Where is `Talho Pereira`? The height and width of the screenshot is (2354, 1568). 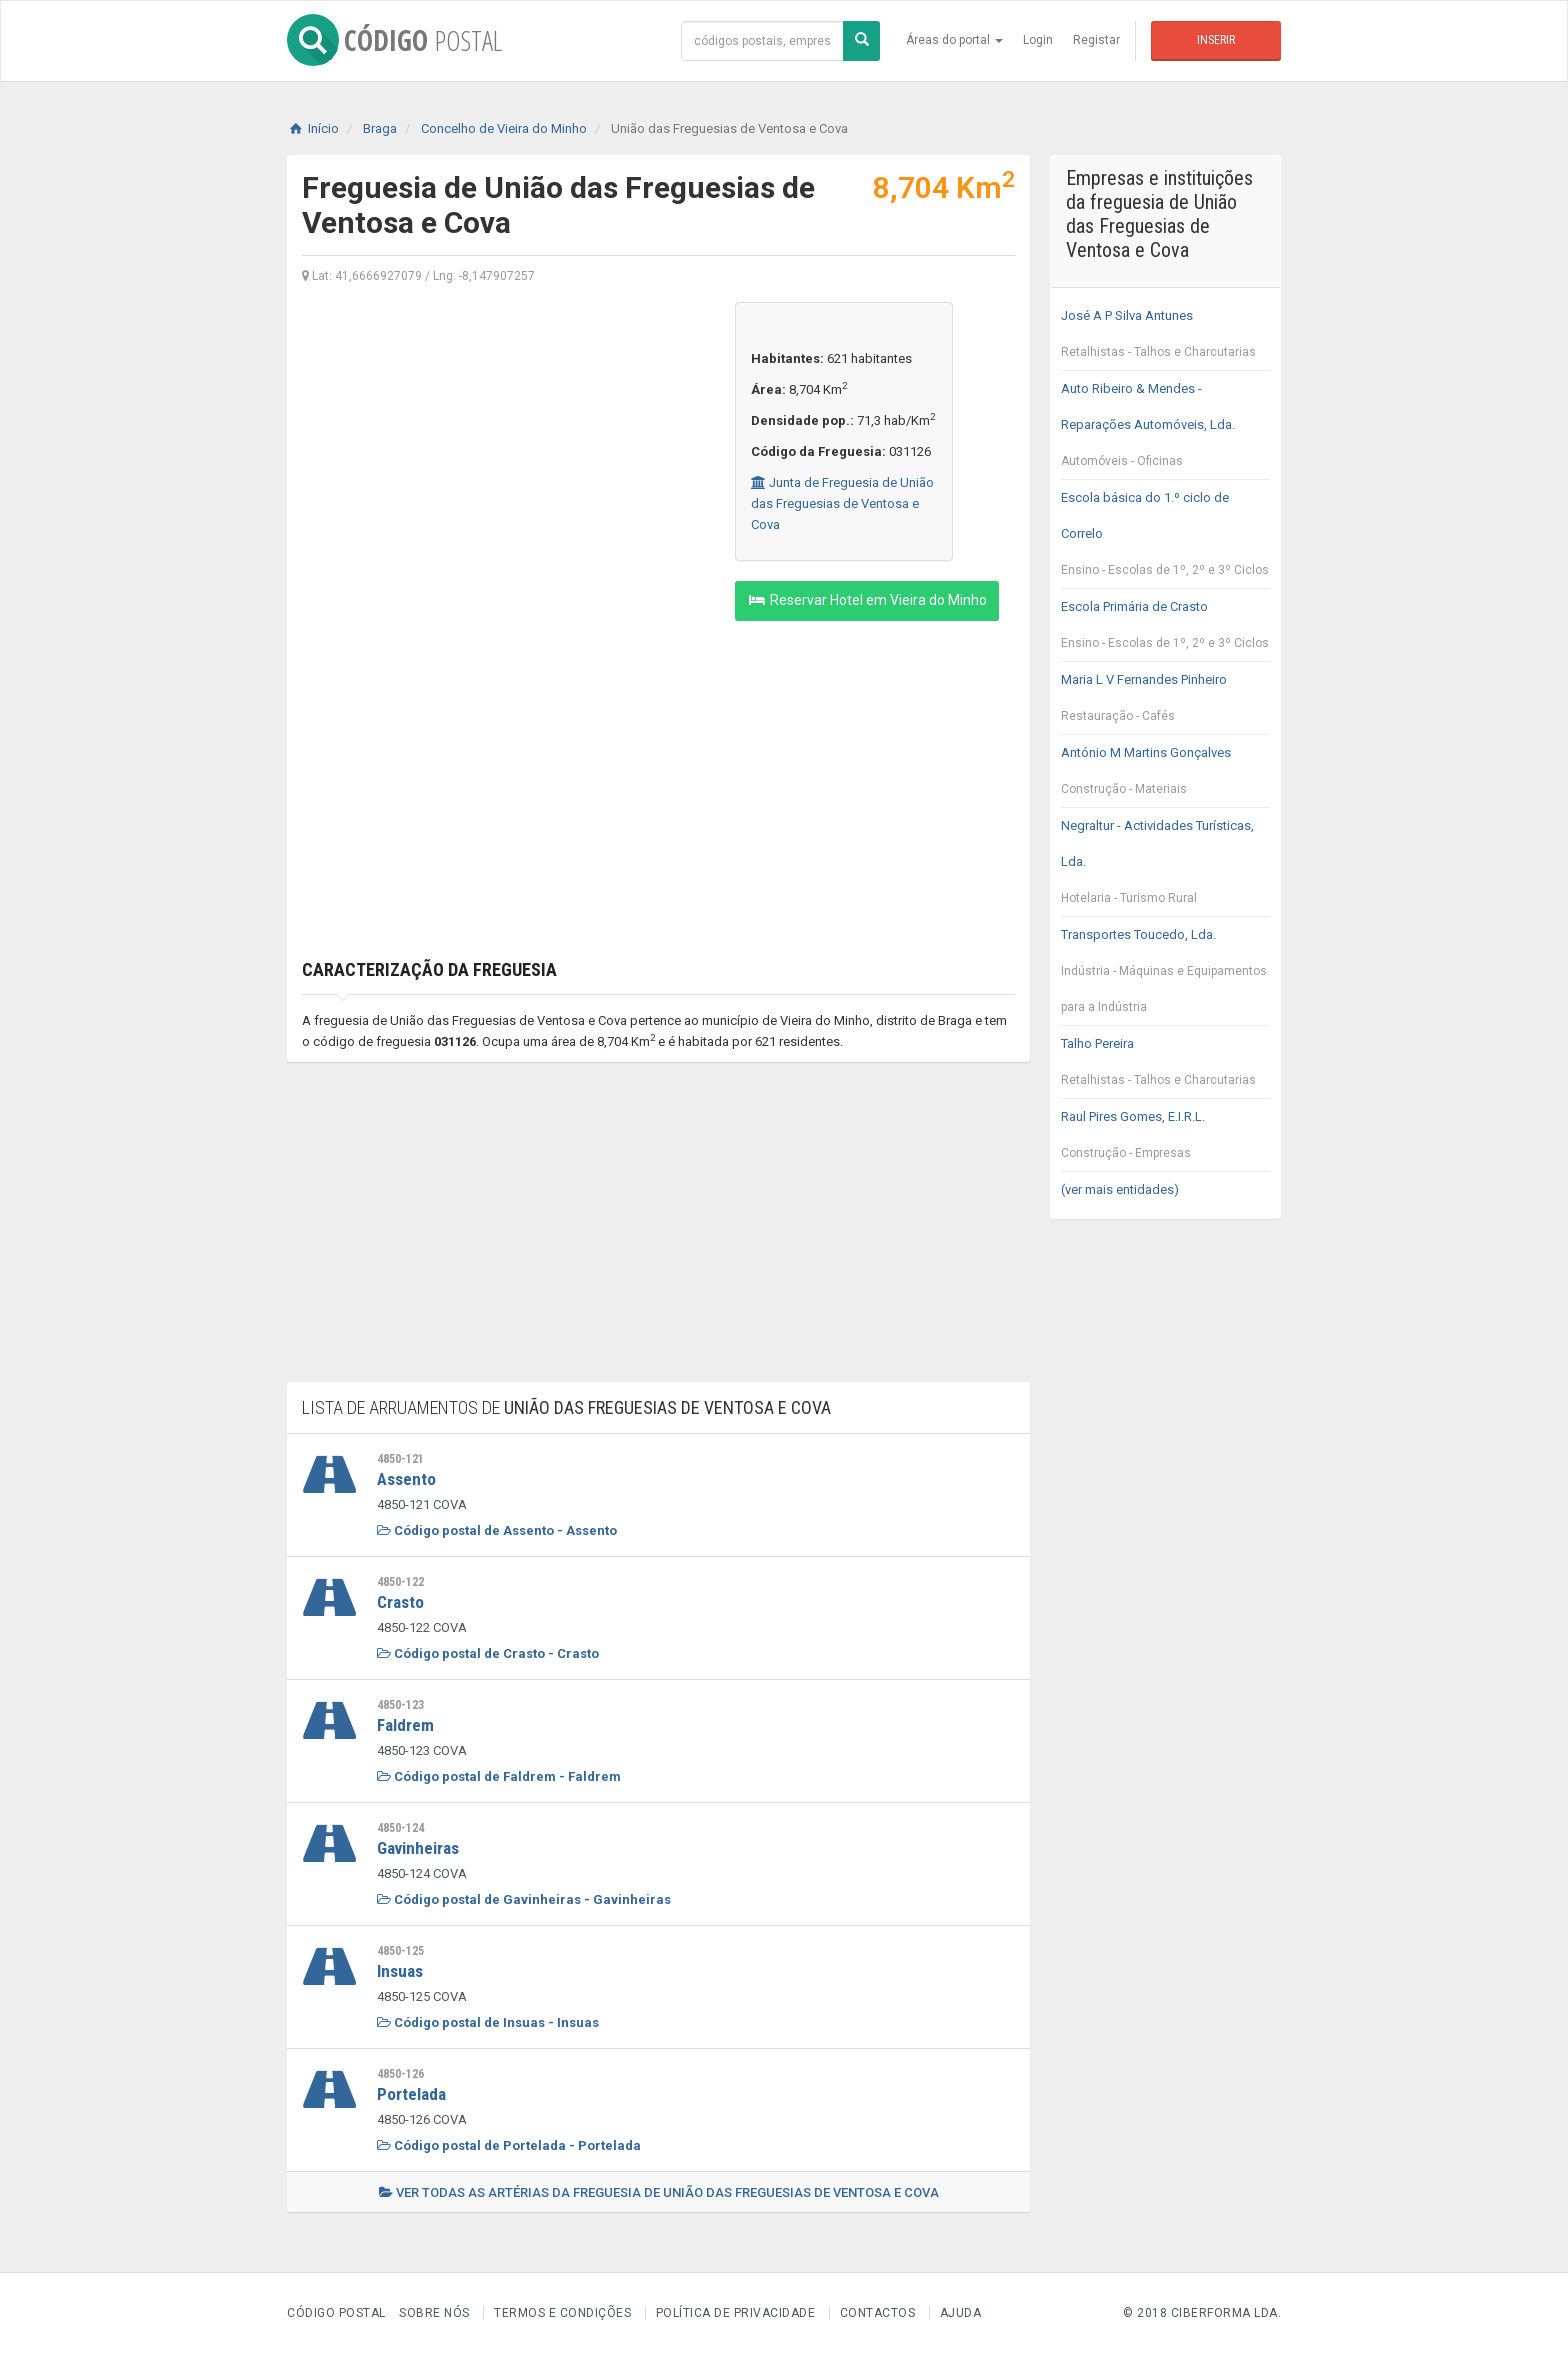 Talho Pereira is located at coordinates (1165, 1067).